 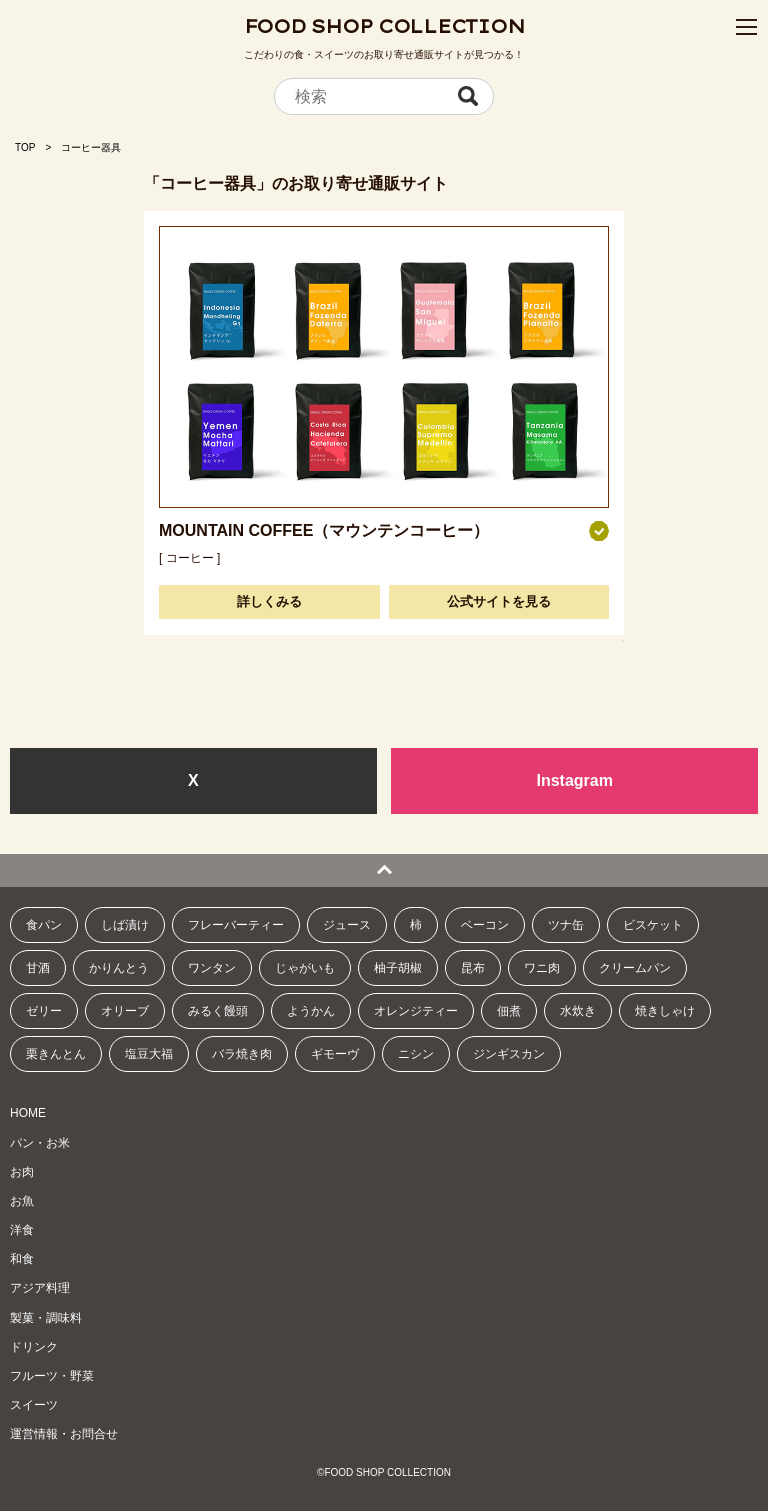 I want to click on ようかん, so click(x=311, y=1011).